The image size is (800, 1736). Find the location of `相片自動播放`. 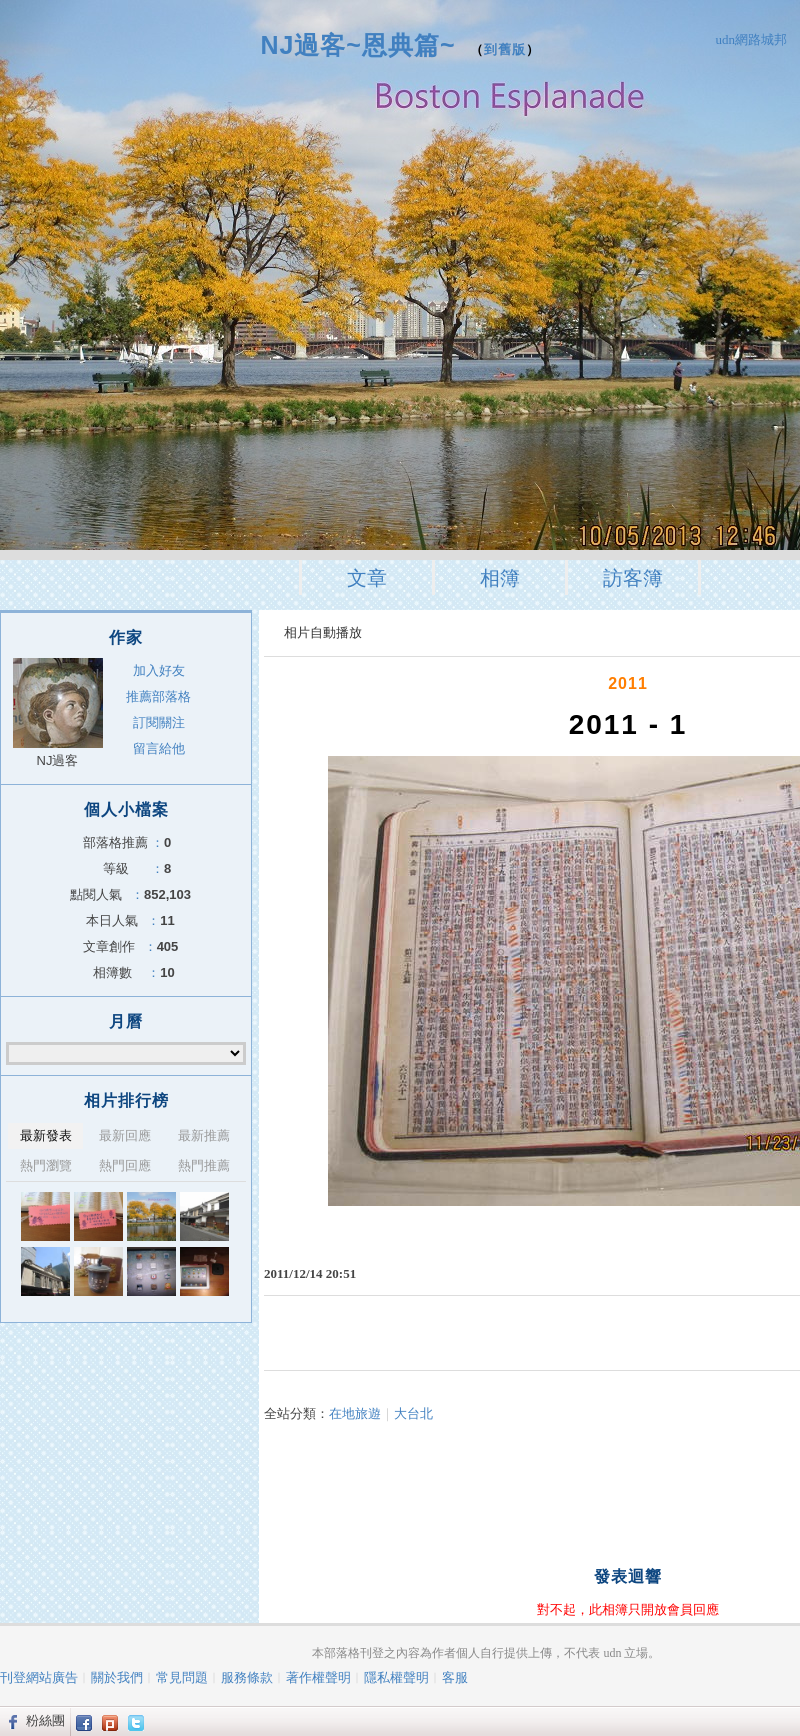

相片自動播放 is located at coordinates (323, 632).